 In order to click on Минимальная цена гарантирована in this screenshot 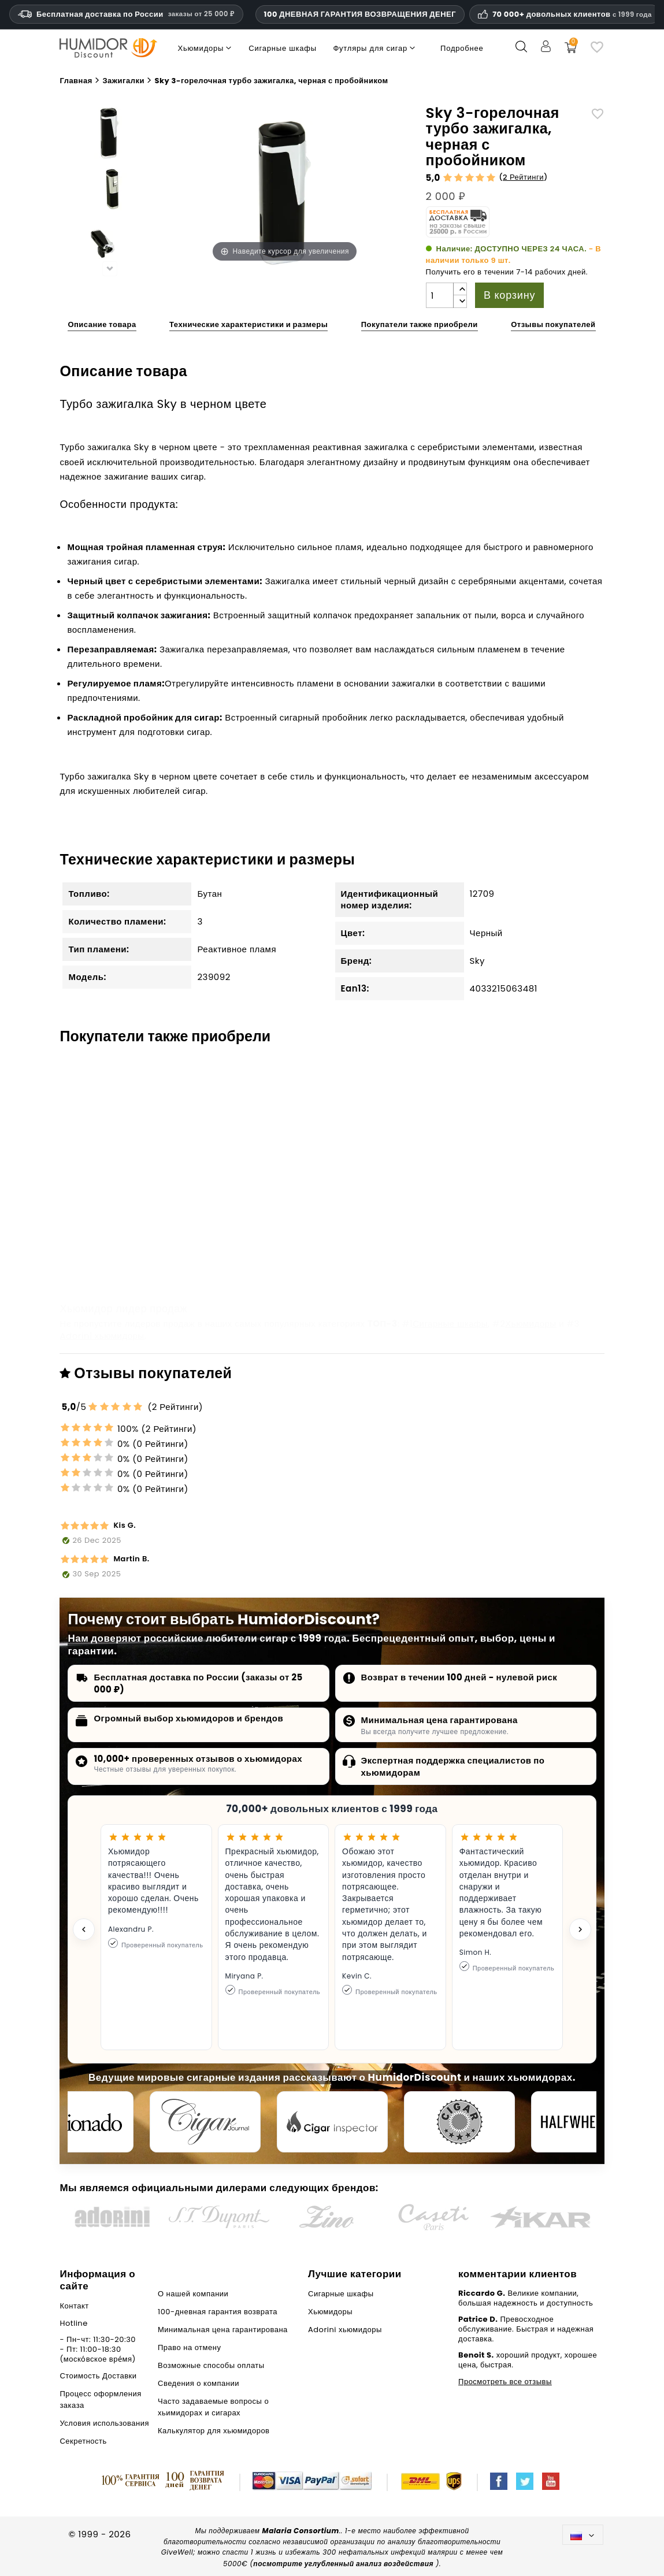, I will do `click(439, 1720)`.